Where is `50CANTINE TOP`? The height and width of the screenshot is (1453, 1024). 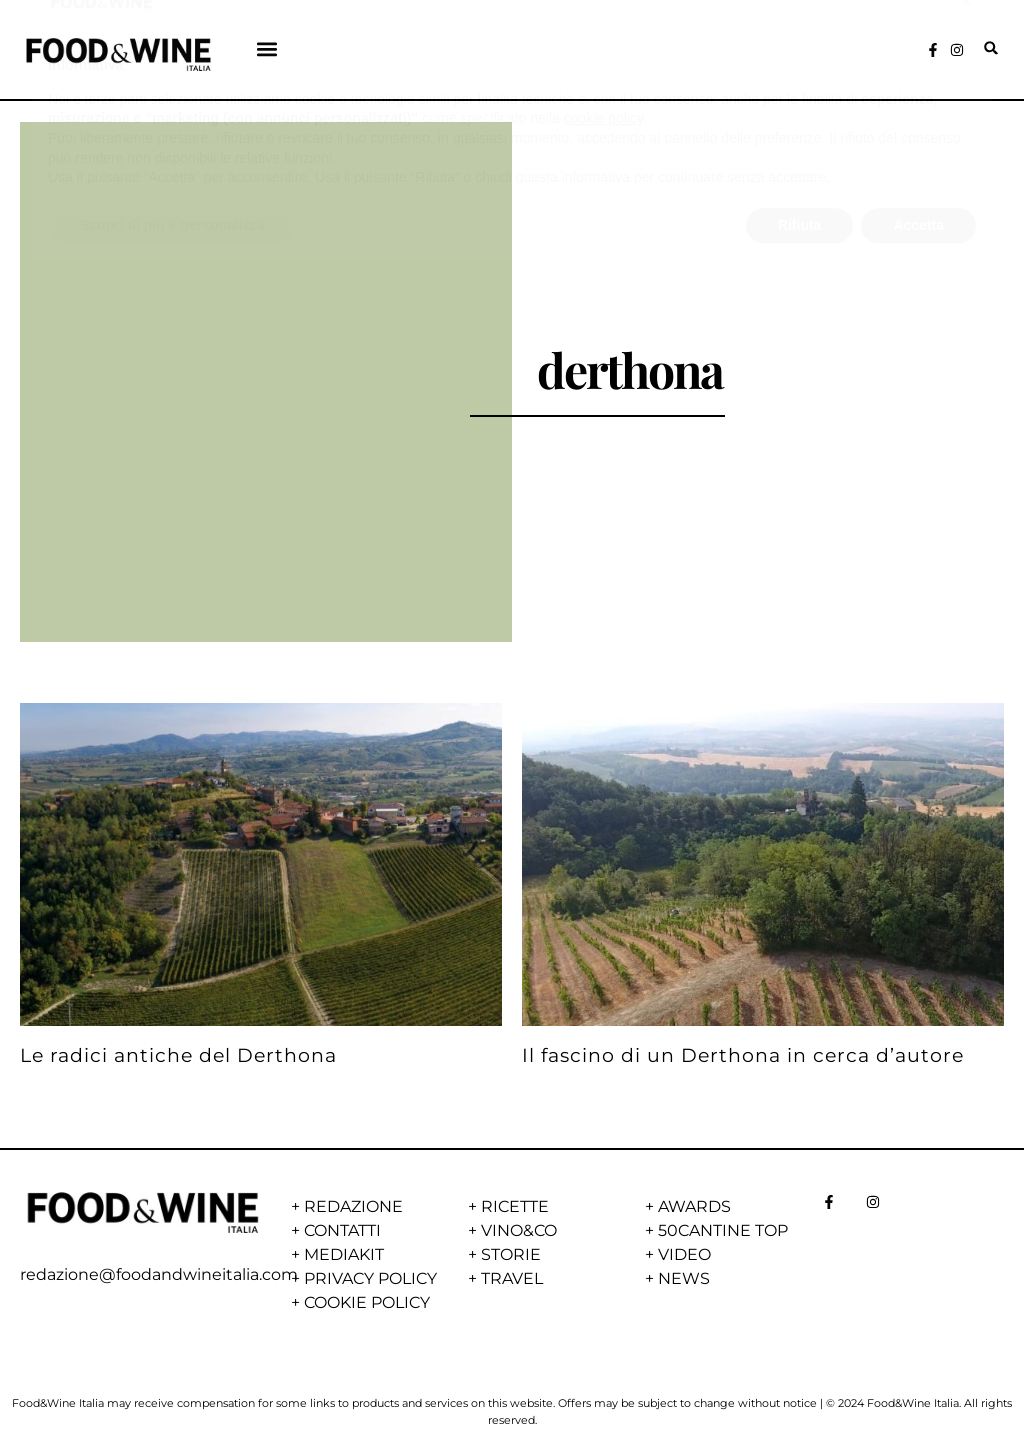 50CANTINE TOP is located at coordinates (723, 1230).